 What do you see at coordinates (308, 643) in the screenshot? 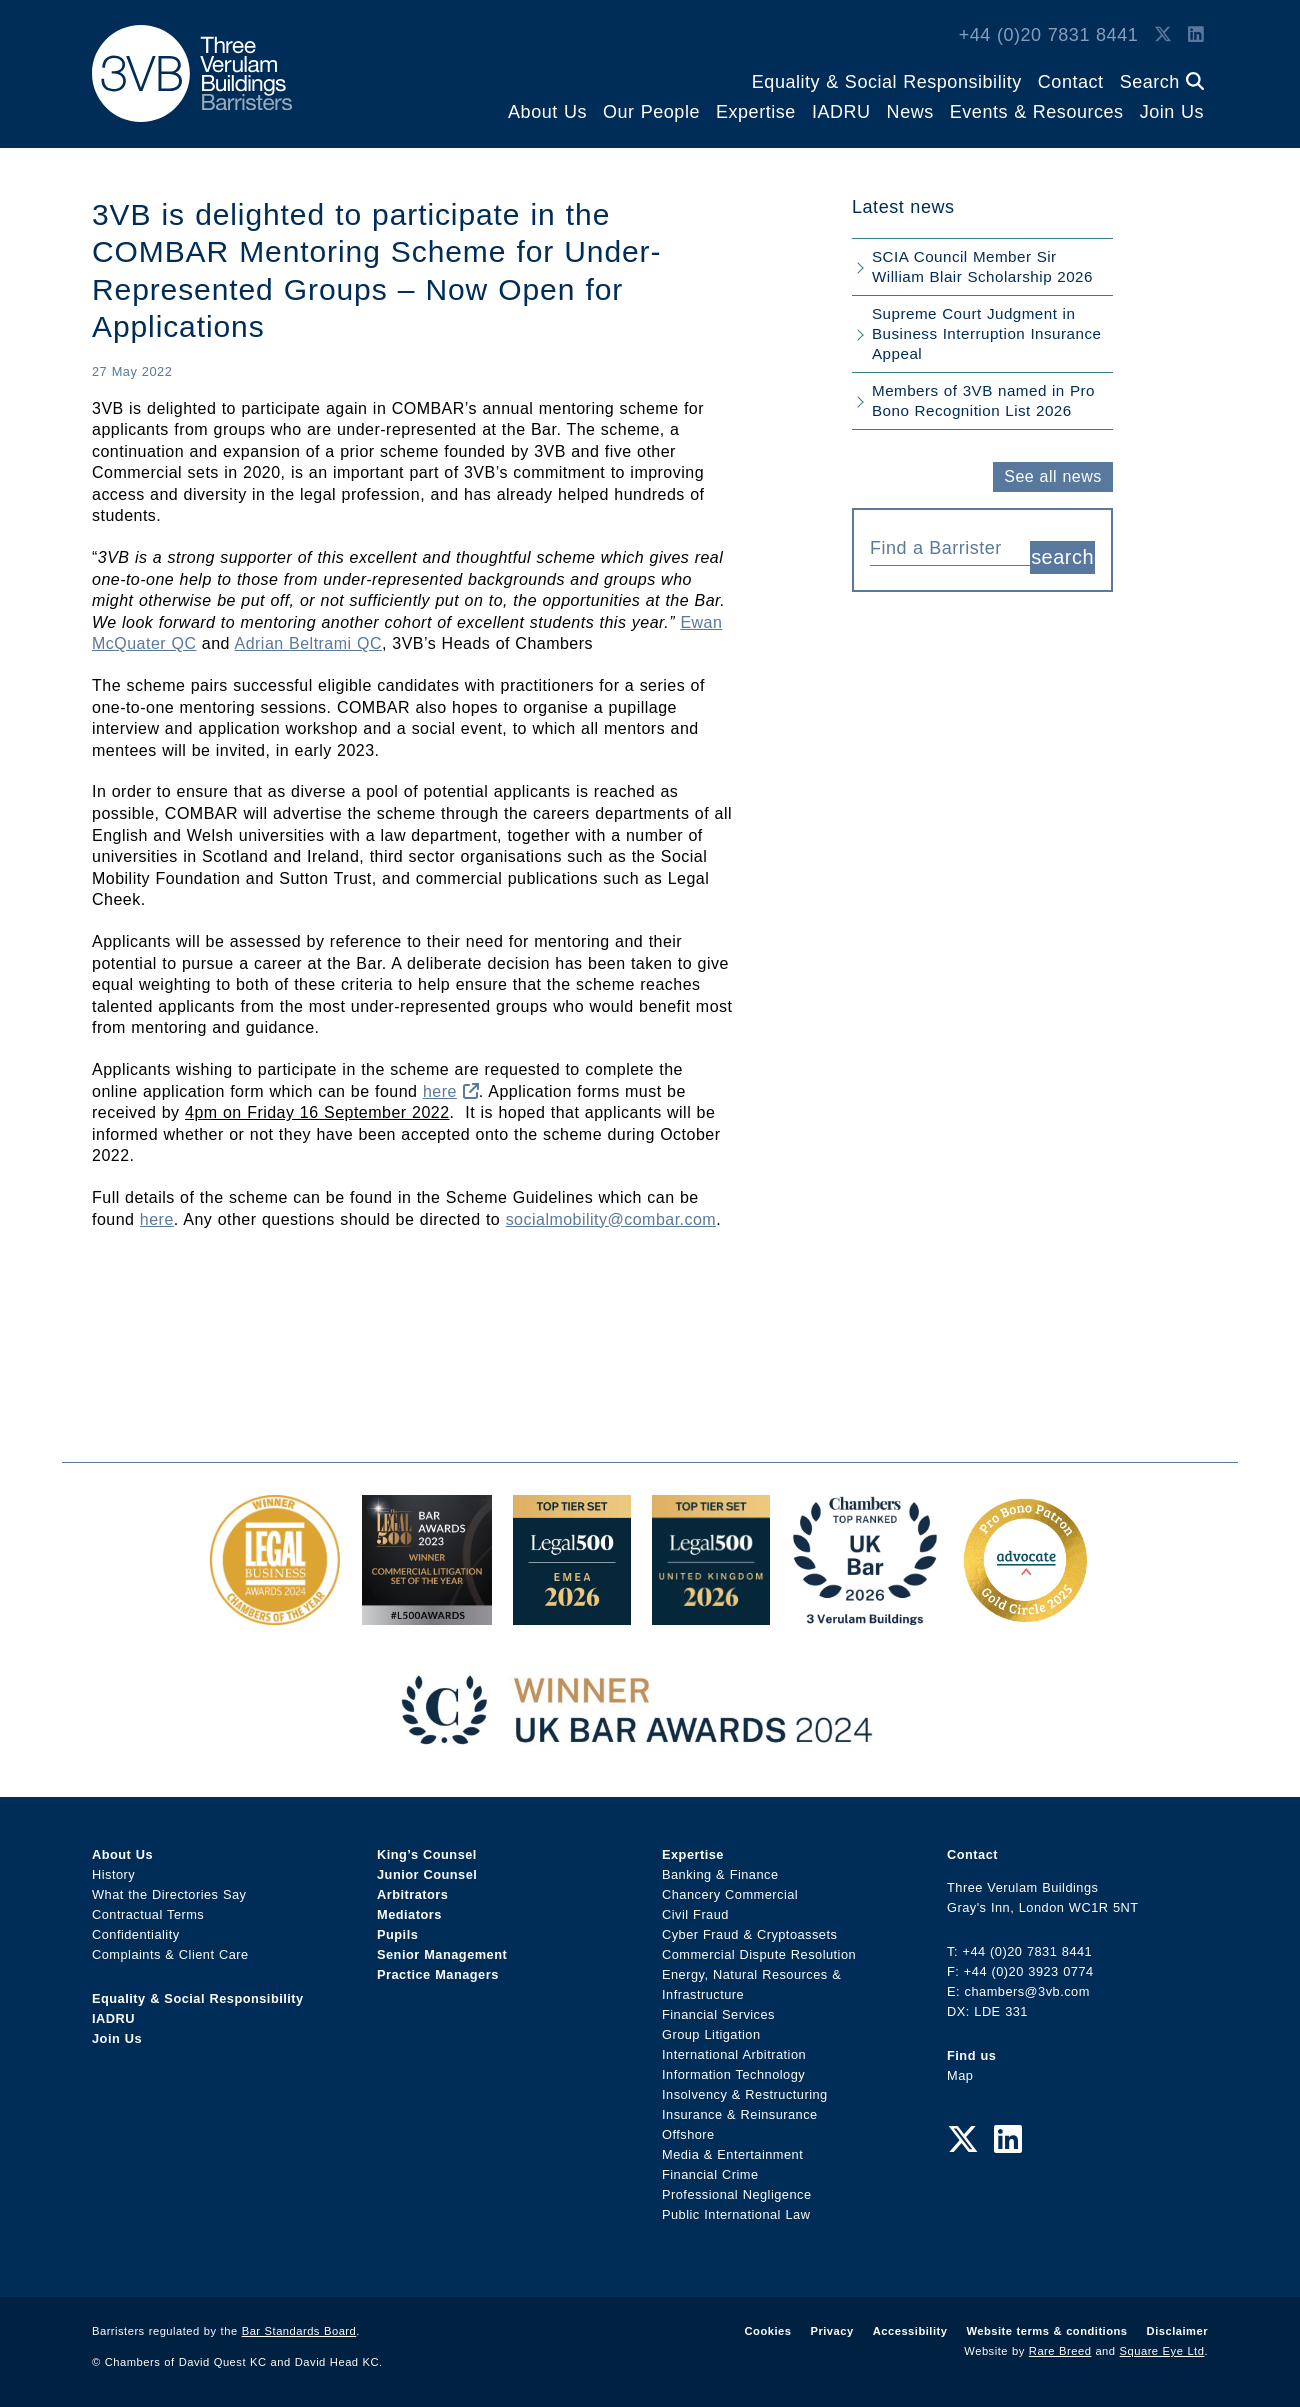
I see `Adrian Beltrami QC` at bounding box center [308, 643].